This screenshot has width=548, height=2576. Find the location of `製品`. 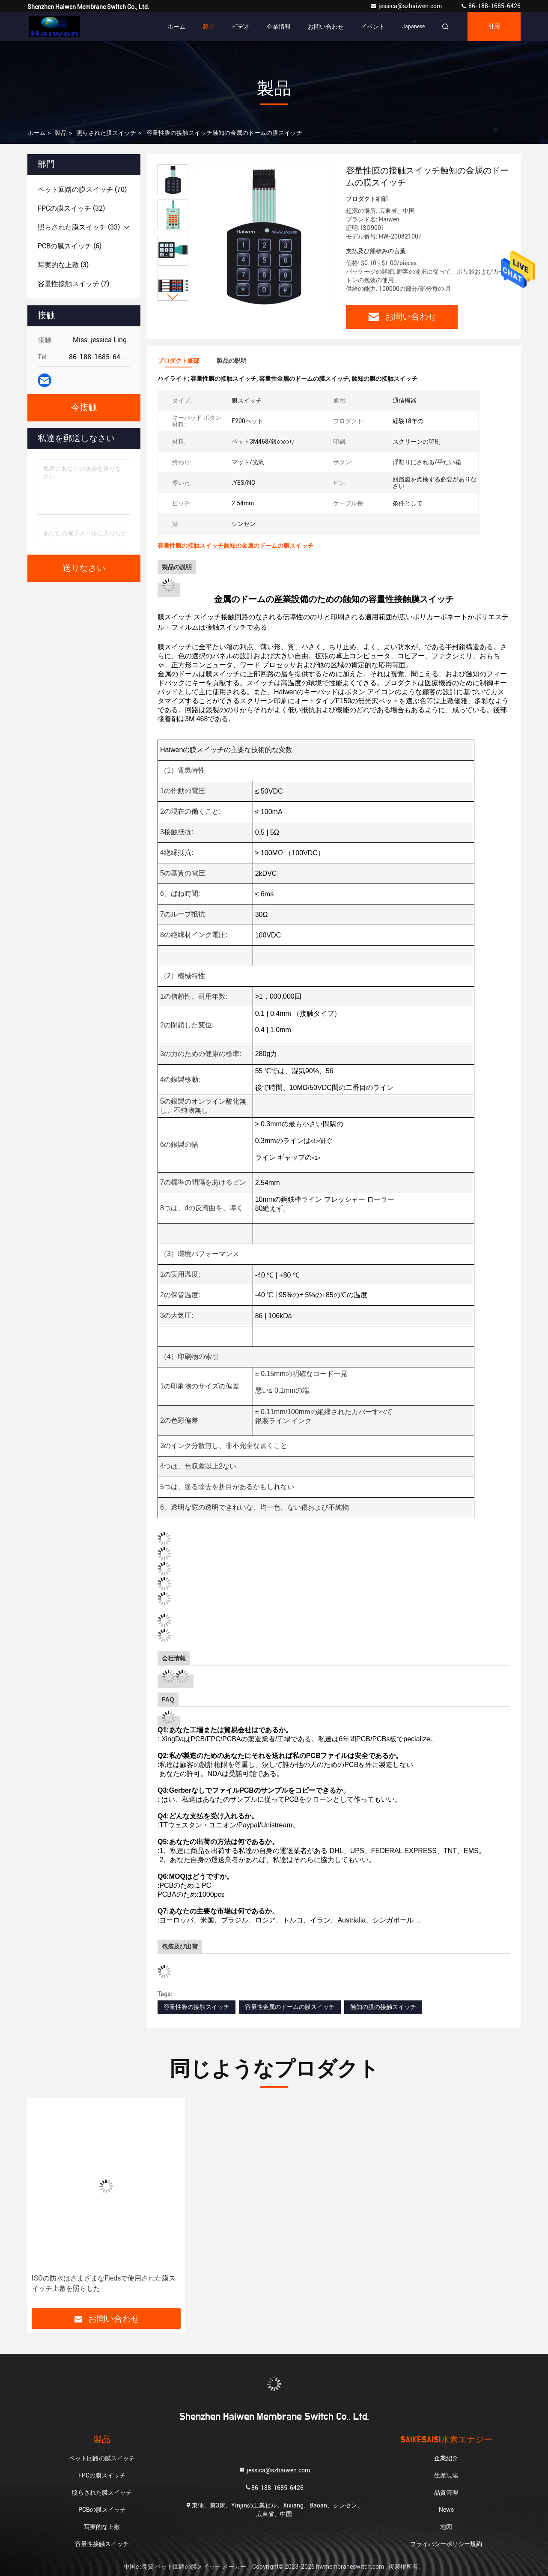

製品 is located at coordinates (208, 26).